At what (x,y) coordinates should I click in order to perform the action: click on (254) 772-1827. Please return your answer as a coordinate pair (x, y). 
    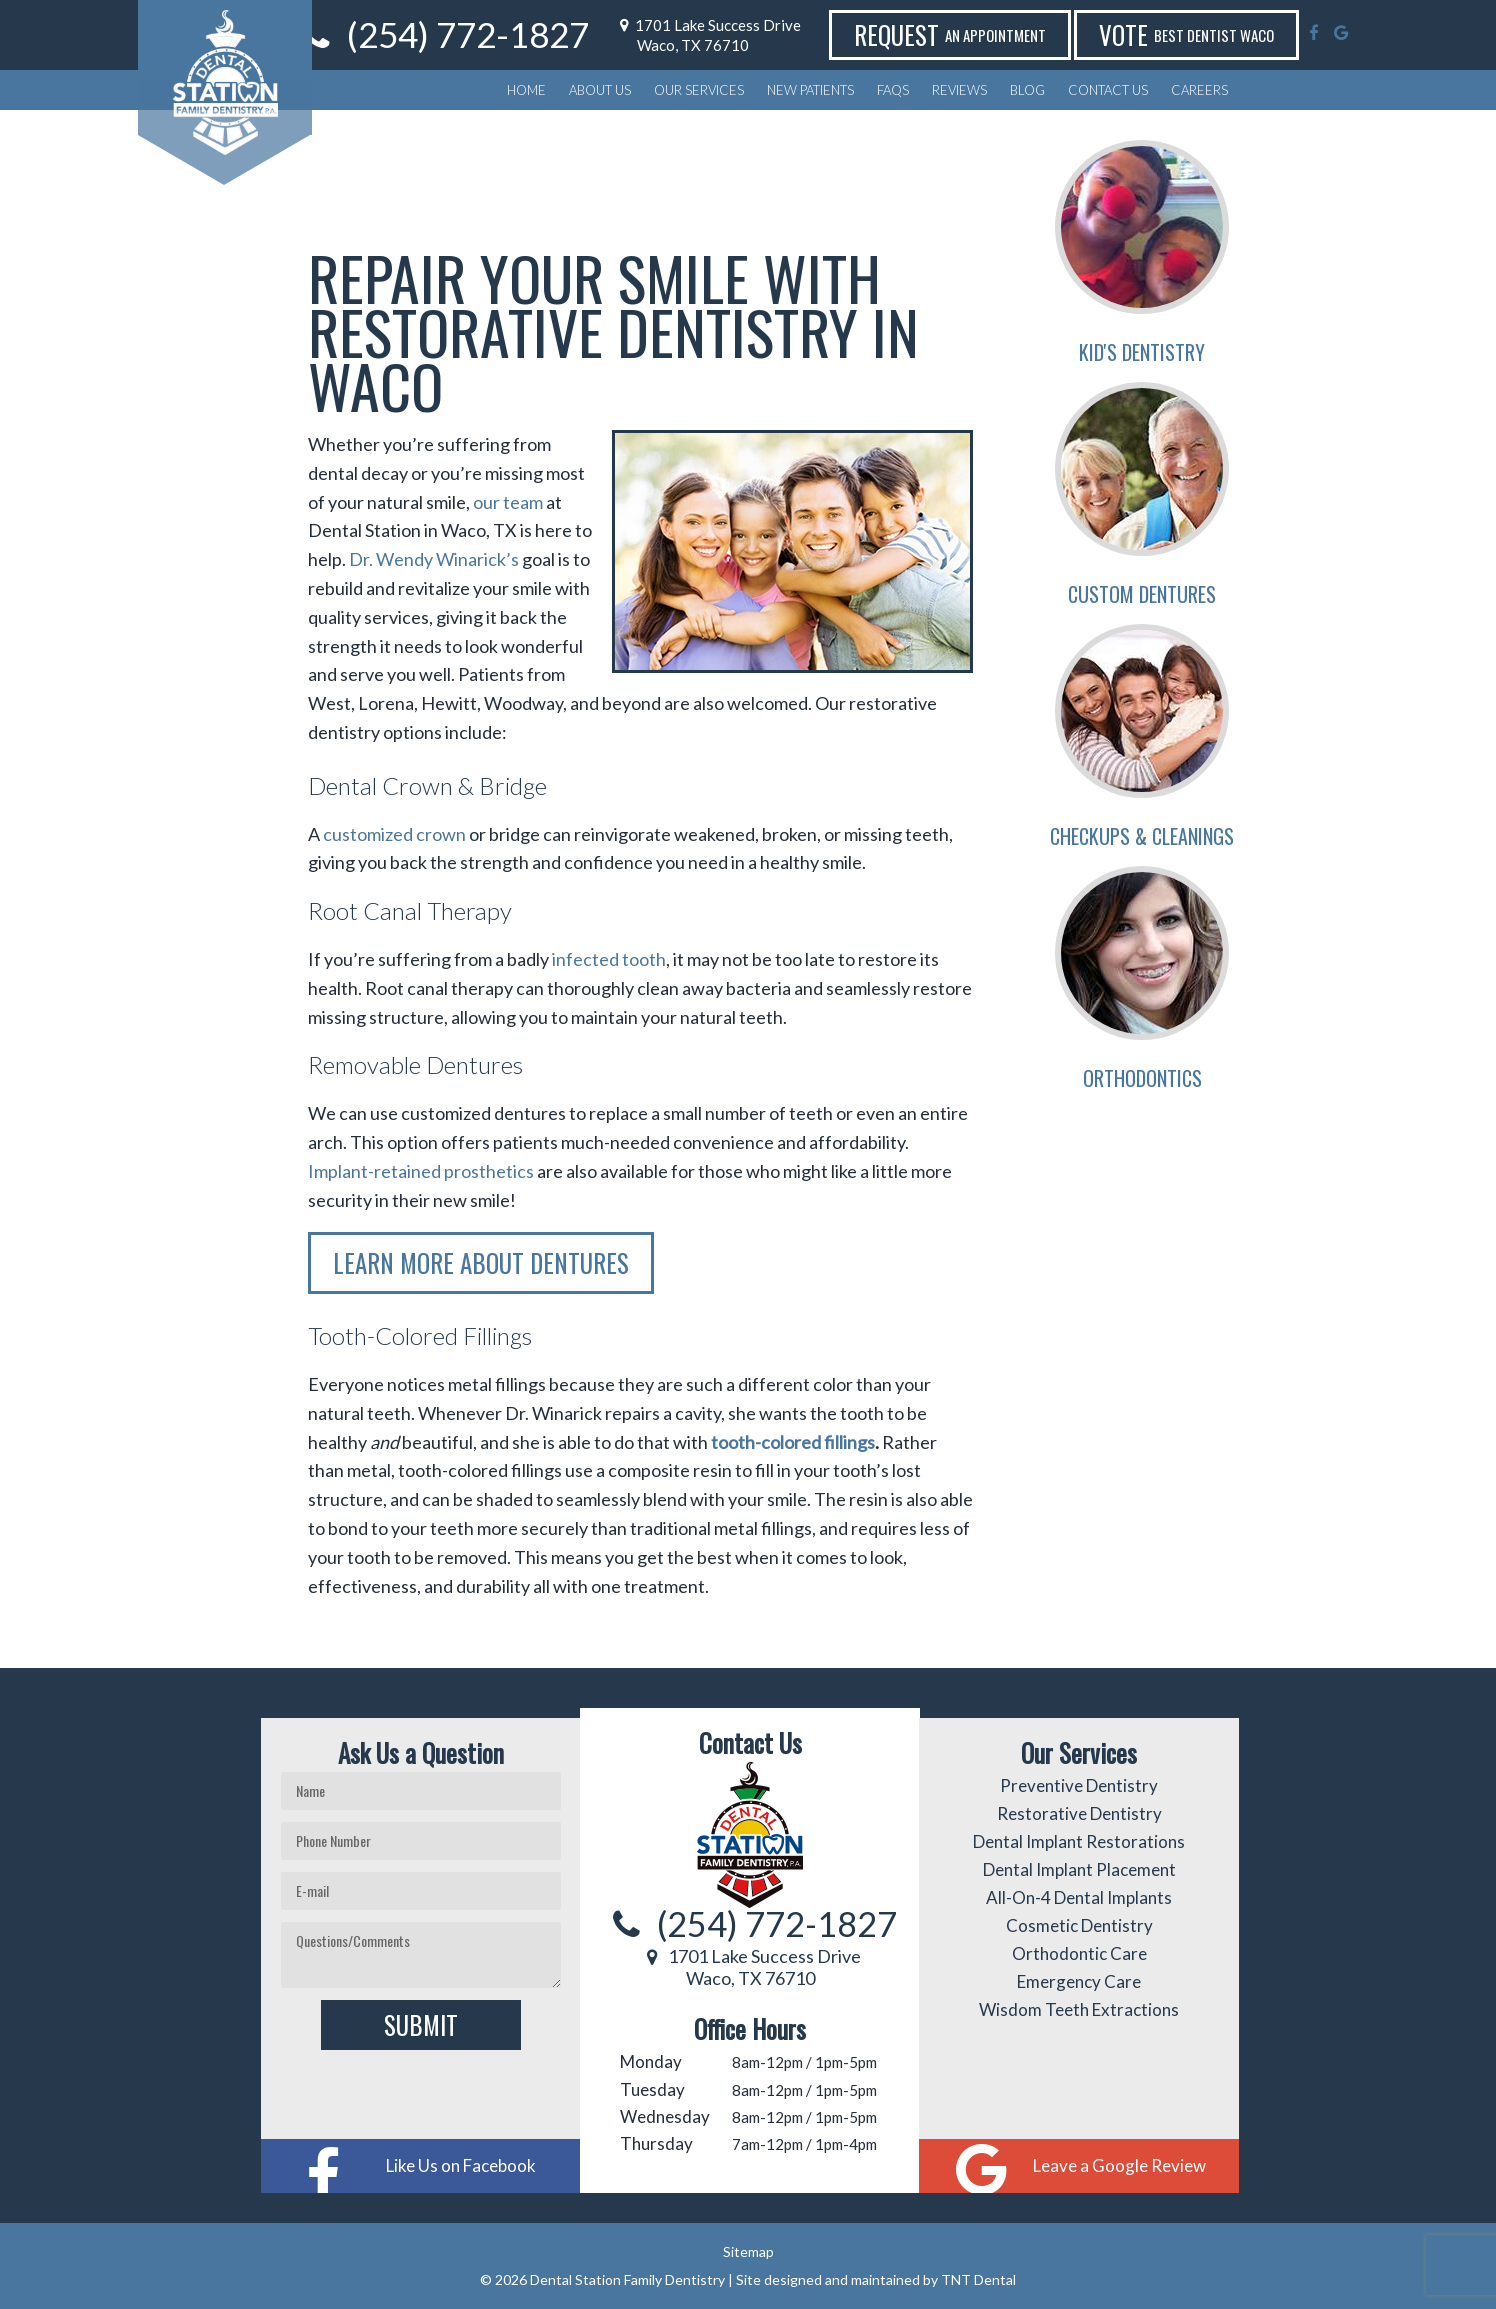
    Looking at the image, I should click on (543, 35).